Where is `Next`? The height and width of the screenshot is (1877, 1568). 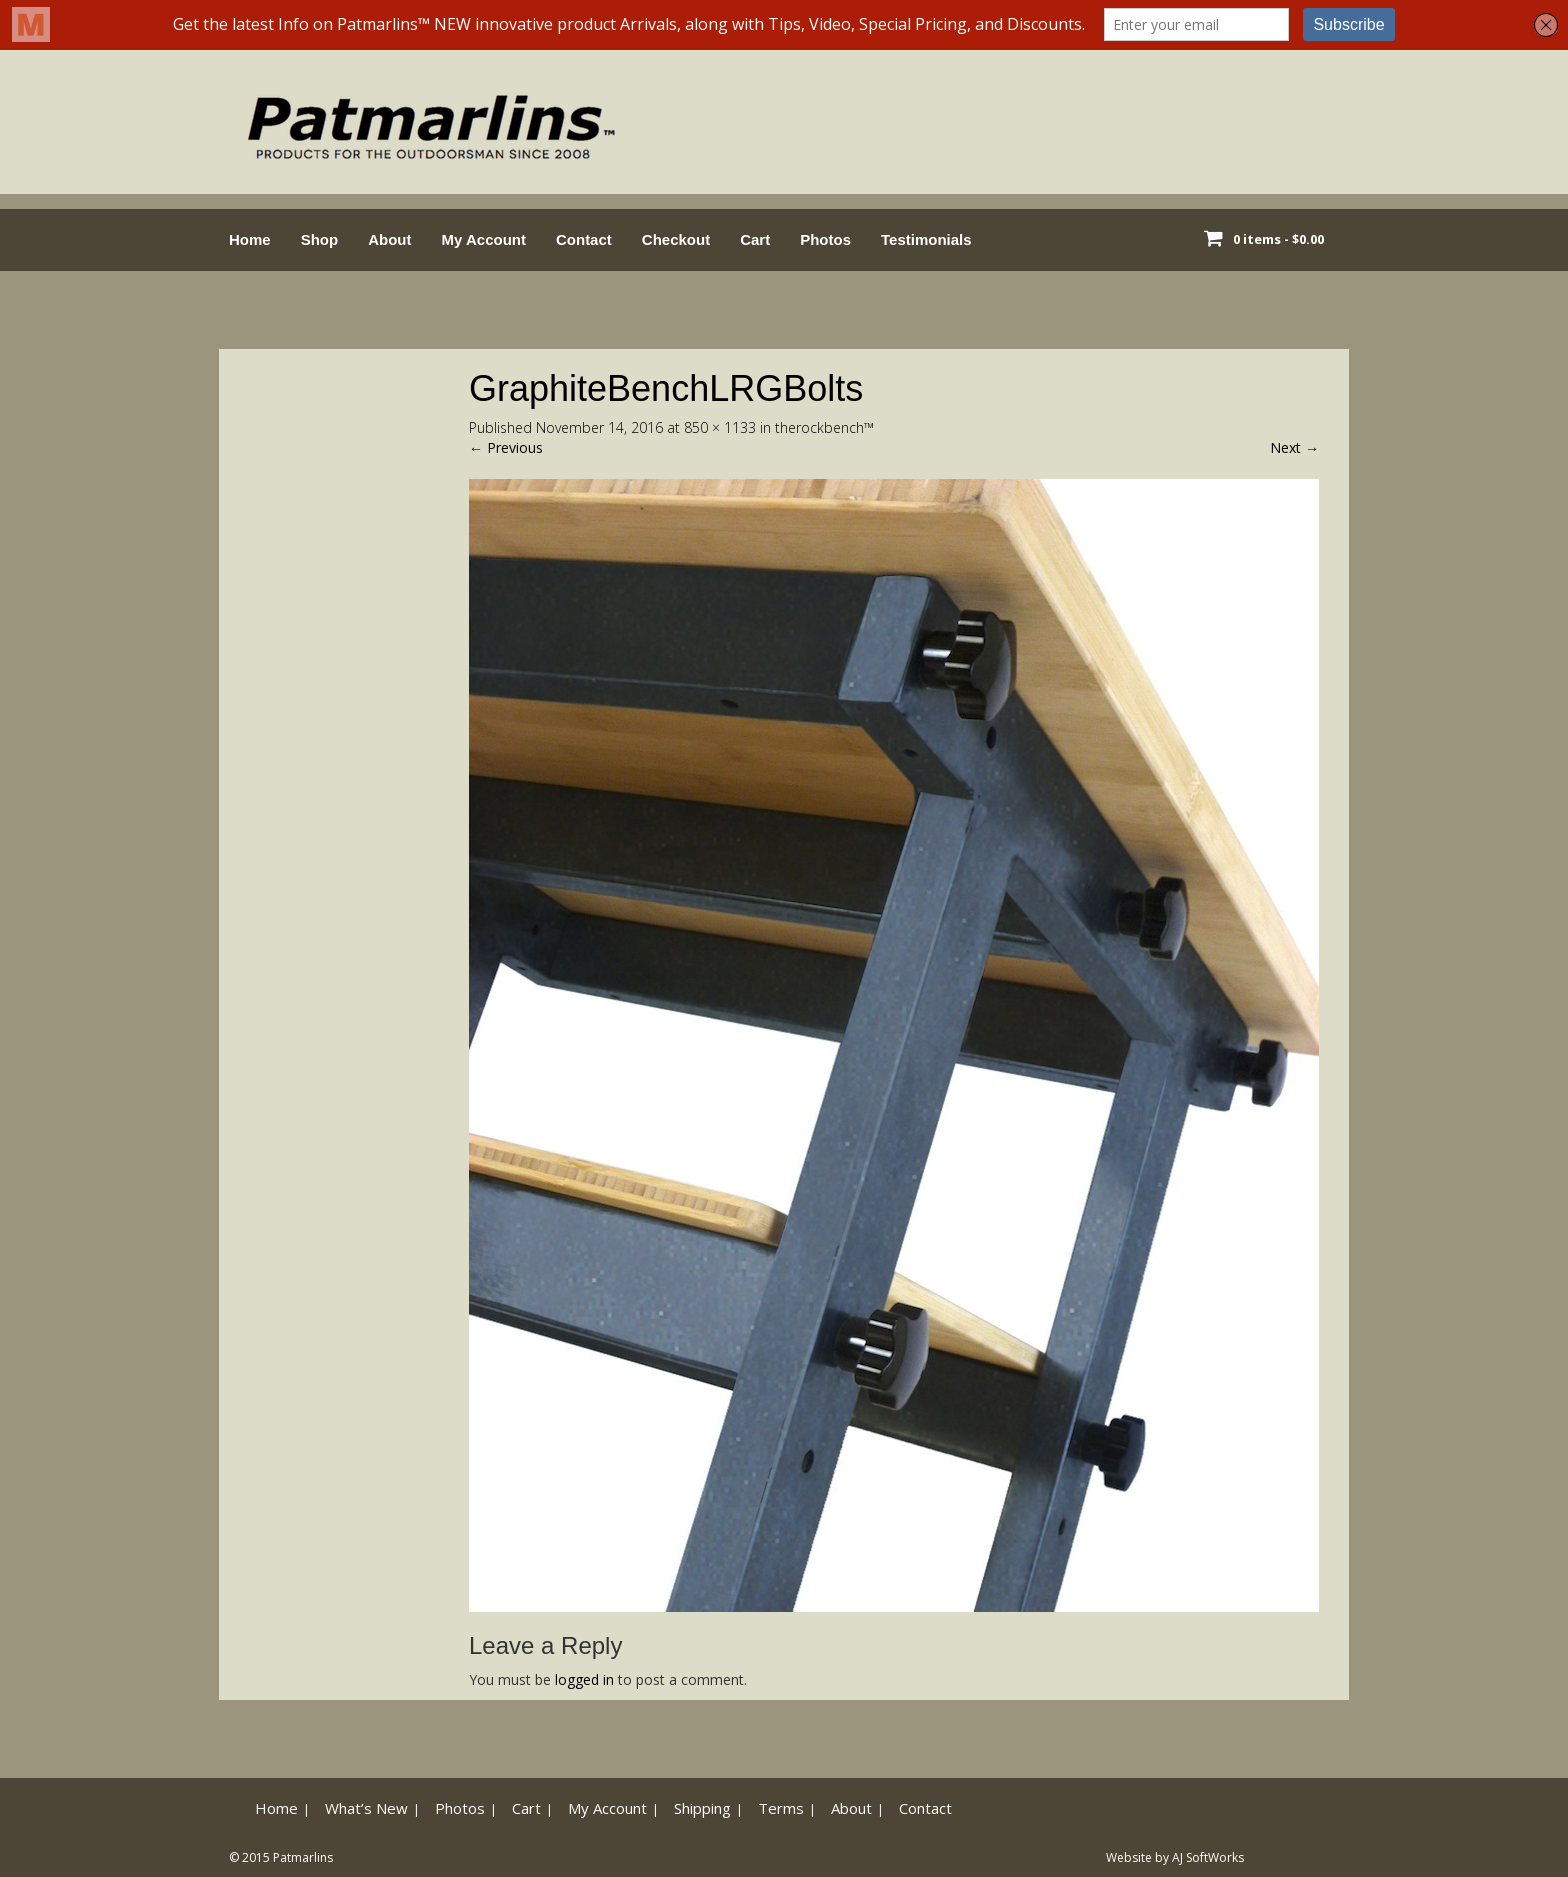 Next is located at coordinates (1294, 447).